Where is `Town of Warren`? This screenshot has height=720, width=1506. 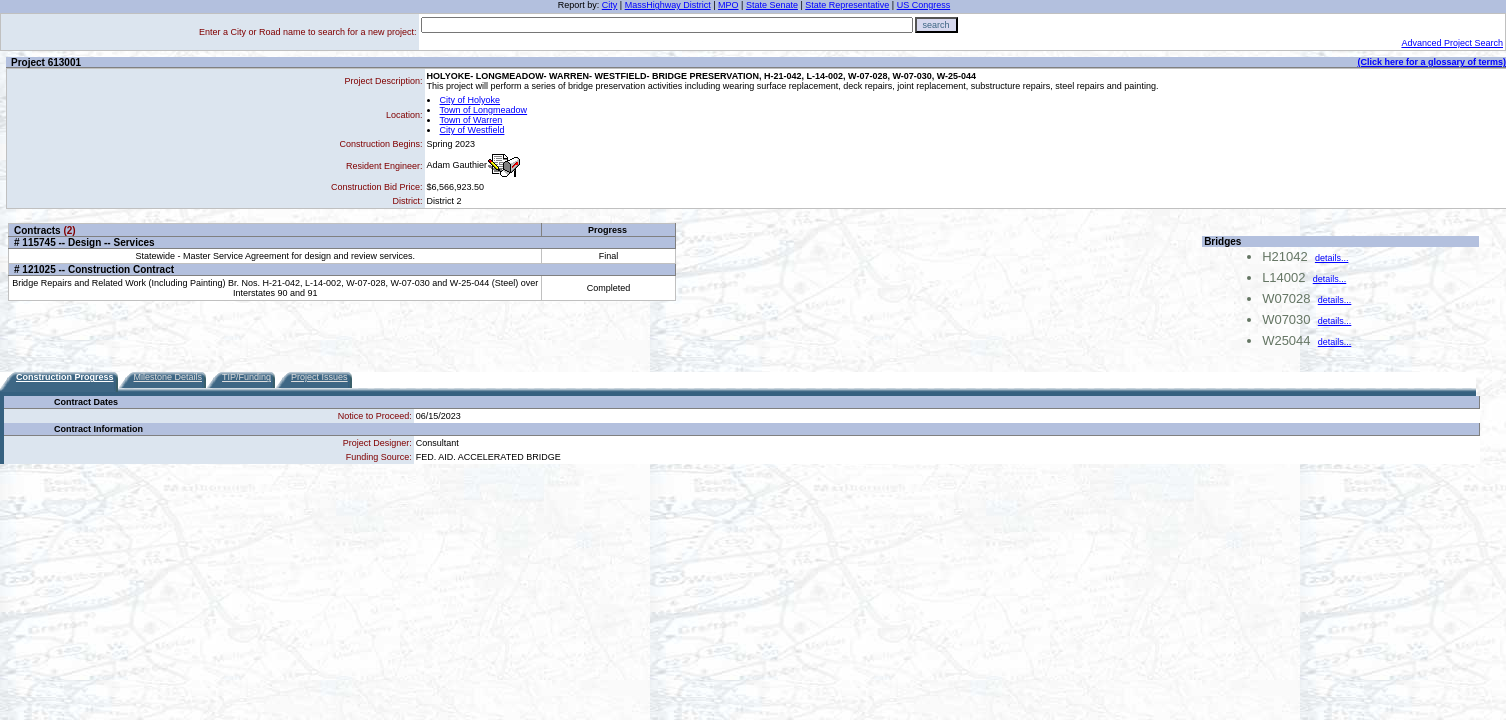
Town of Warren is located at coordinates (471, 120).